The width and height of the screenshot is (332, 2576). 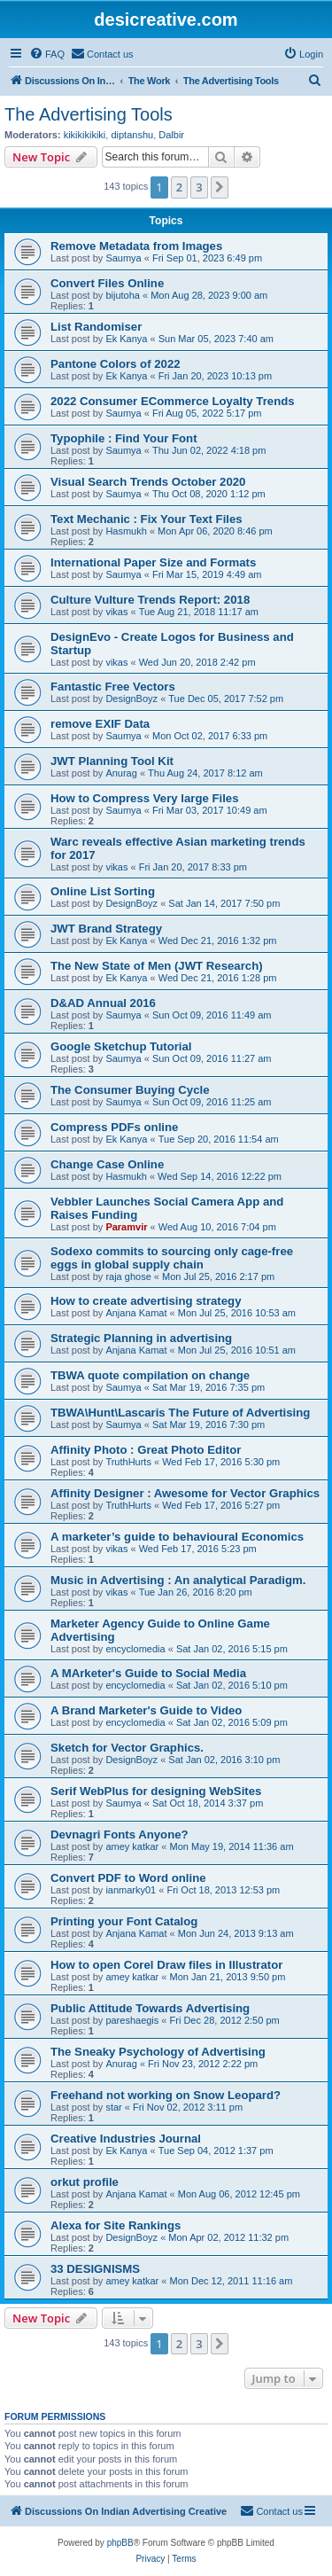 I want to click on Affinity Photo : Great Photo Editor, so click(x=145, y=1449).